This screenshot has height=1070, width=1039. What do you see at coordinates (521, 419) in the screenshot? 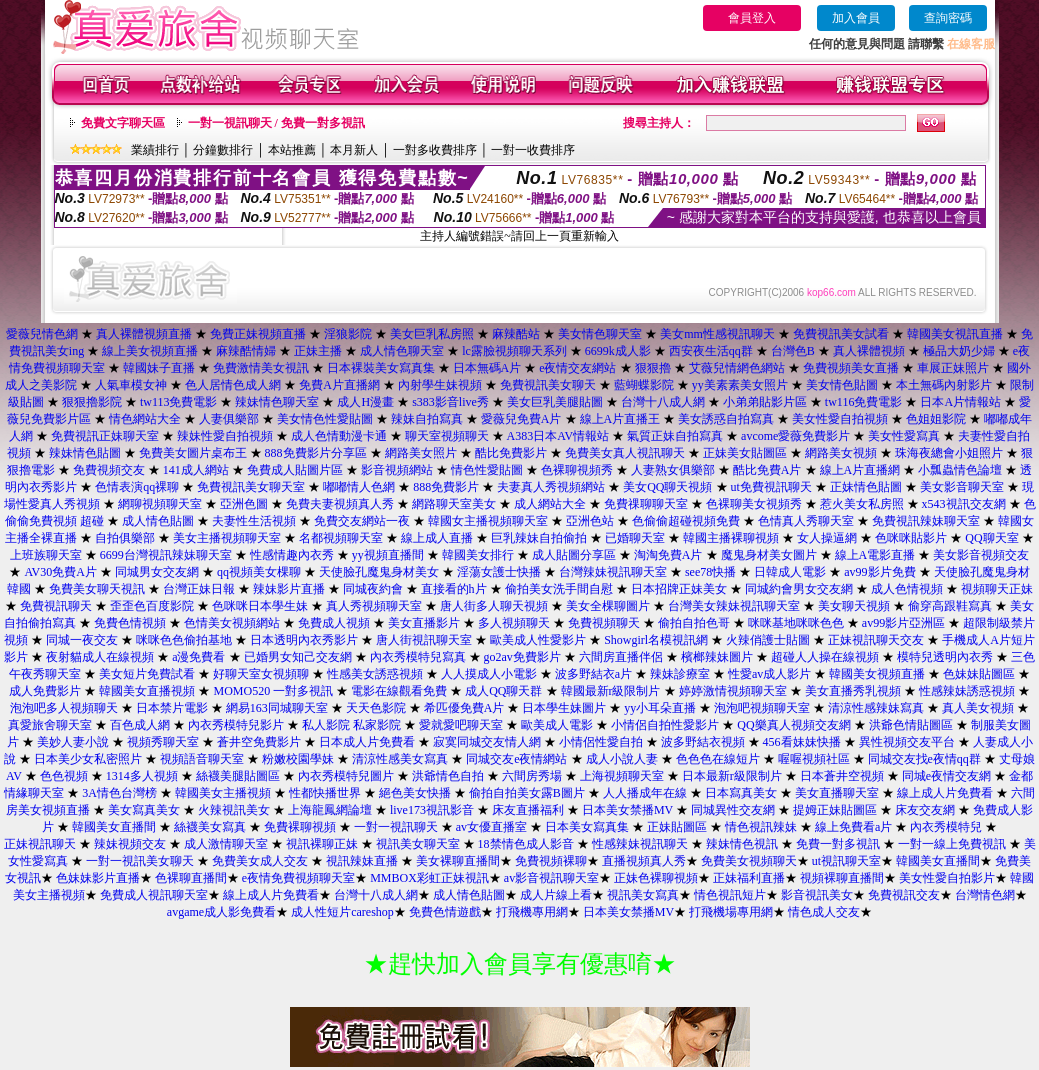
I see `愛薇兒免費A片` at bounding box center [521, 419].